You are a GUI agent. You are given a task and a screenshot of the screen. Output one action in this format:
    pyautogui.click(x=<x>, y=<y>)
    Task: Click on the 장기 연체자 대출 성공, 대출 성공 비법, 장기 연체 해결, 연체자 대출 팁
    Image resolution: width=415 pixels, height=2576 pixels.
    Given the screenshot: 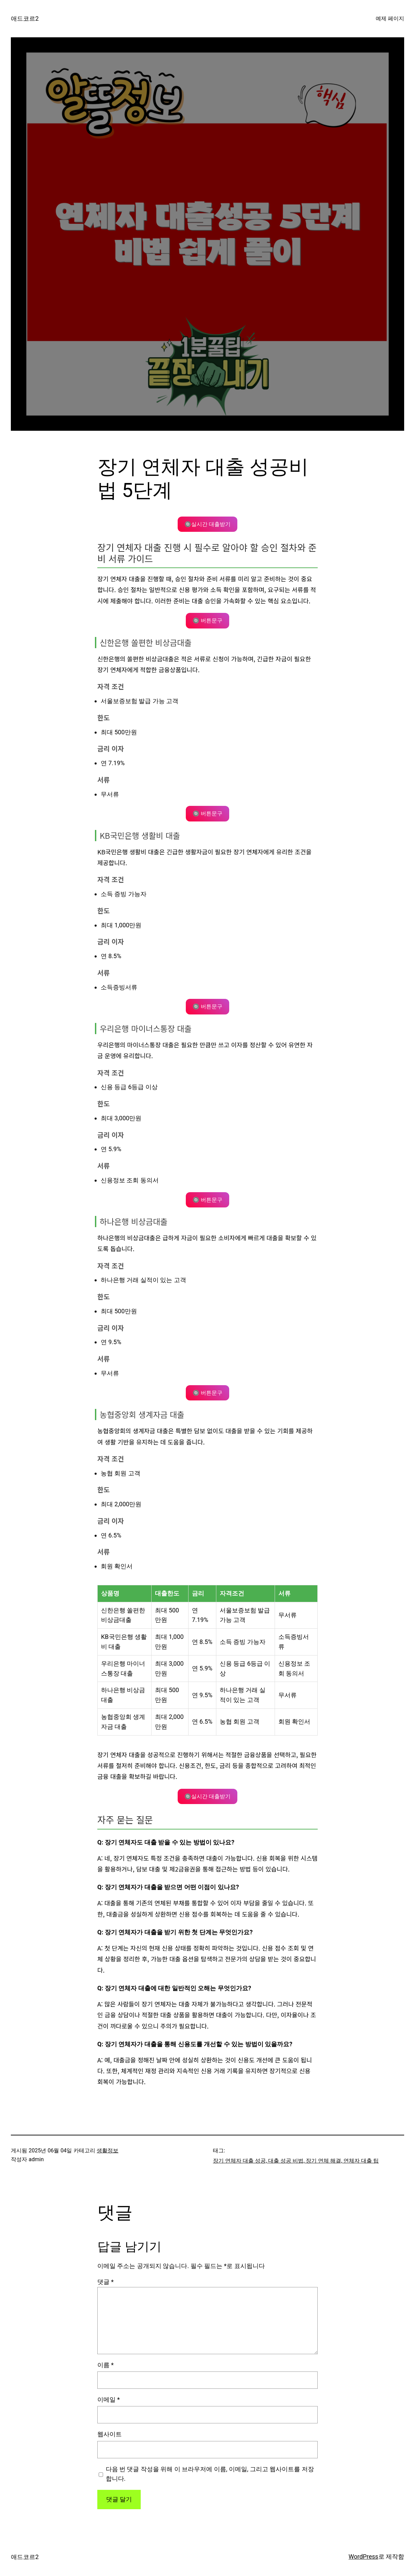 What is the action you would take?
    pyautogui.click(x=296, y=2160)
    